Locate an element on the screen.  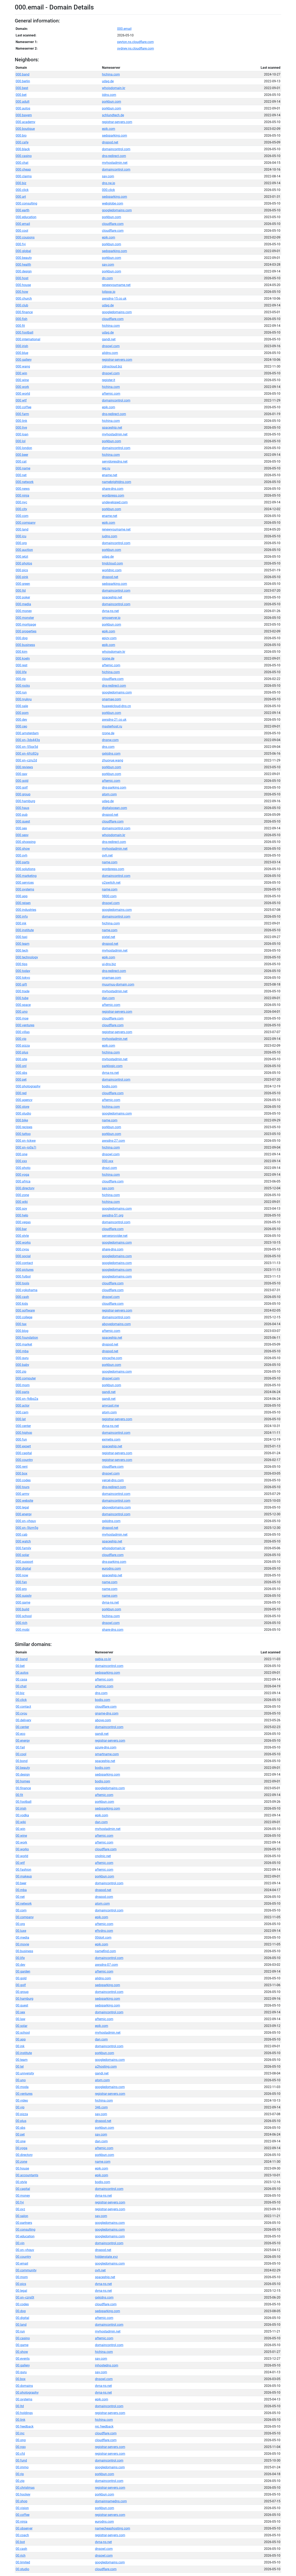
000.bike is located at coordinates (22, 1120).